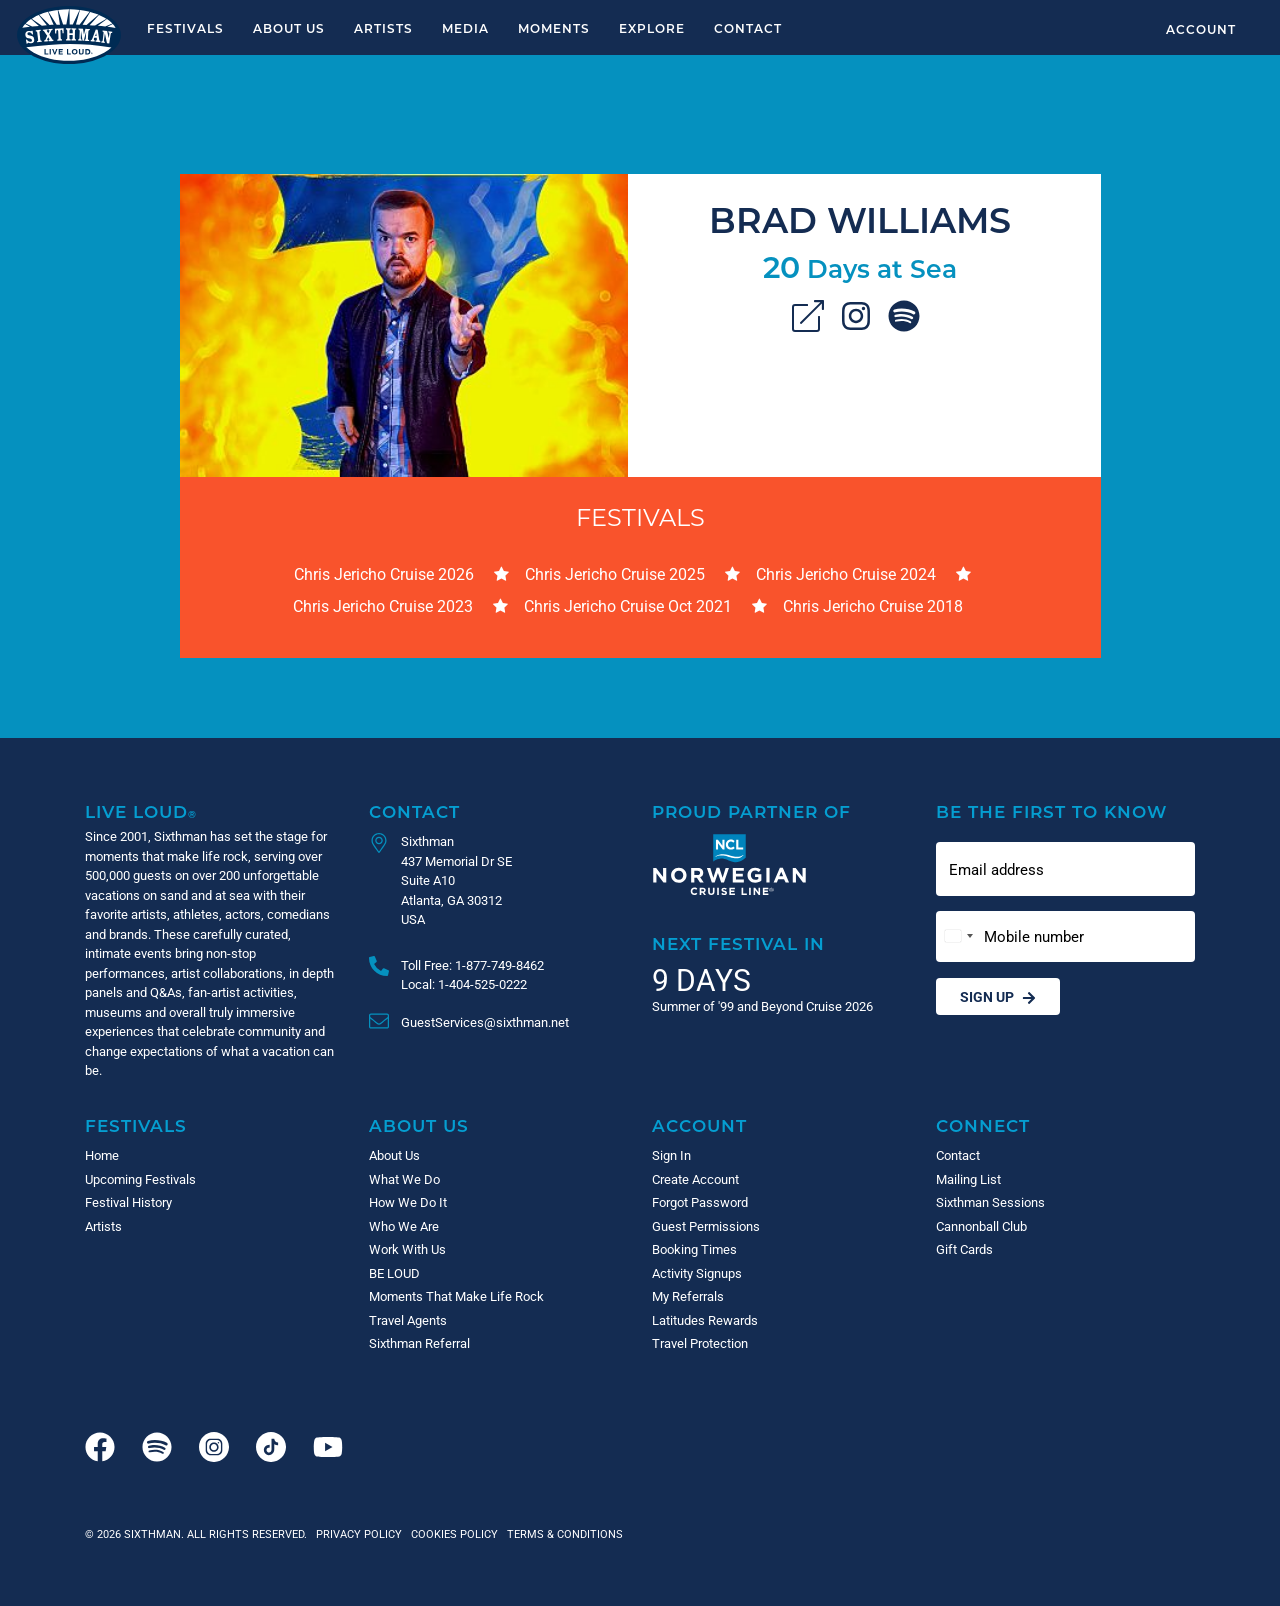 The width and height of the screenshot is (1280, 1606). I want to click on Chris Jericho Cruise 2025, so click(615, 573).